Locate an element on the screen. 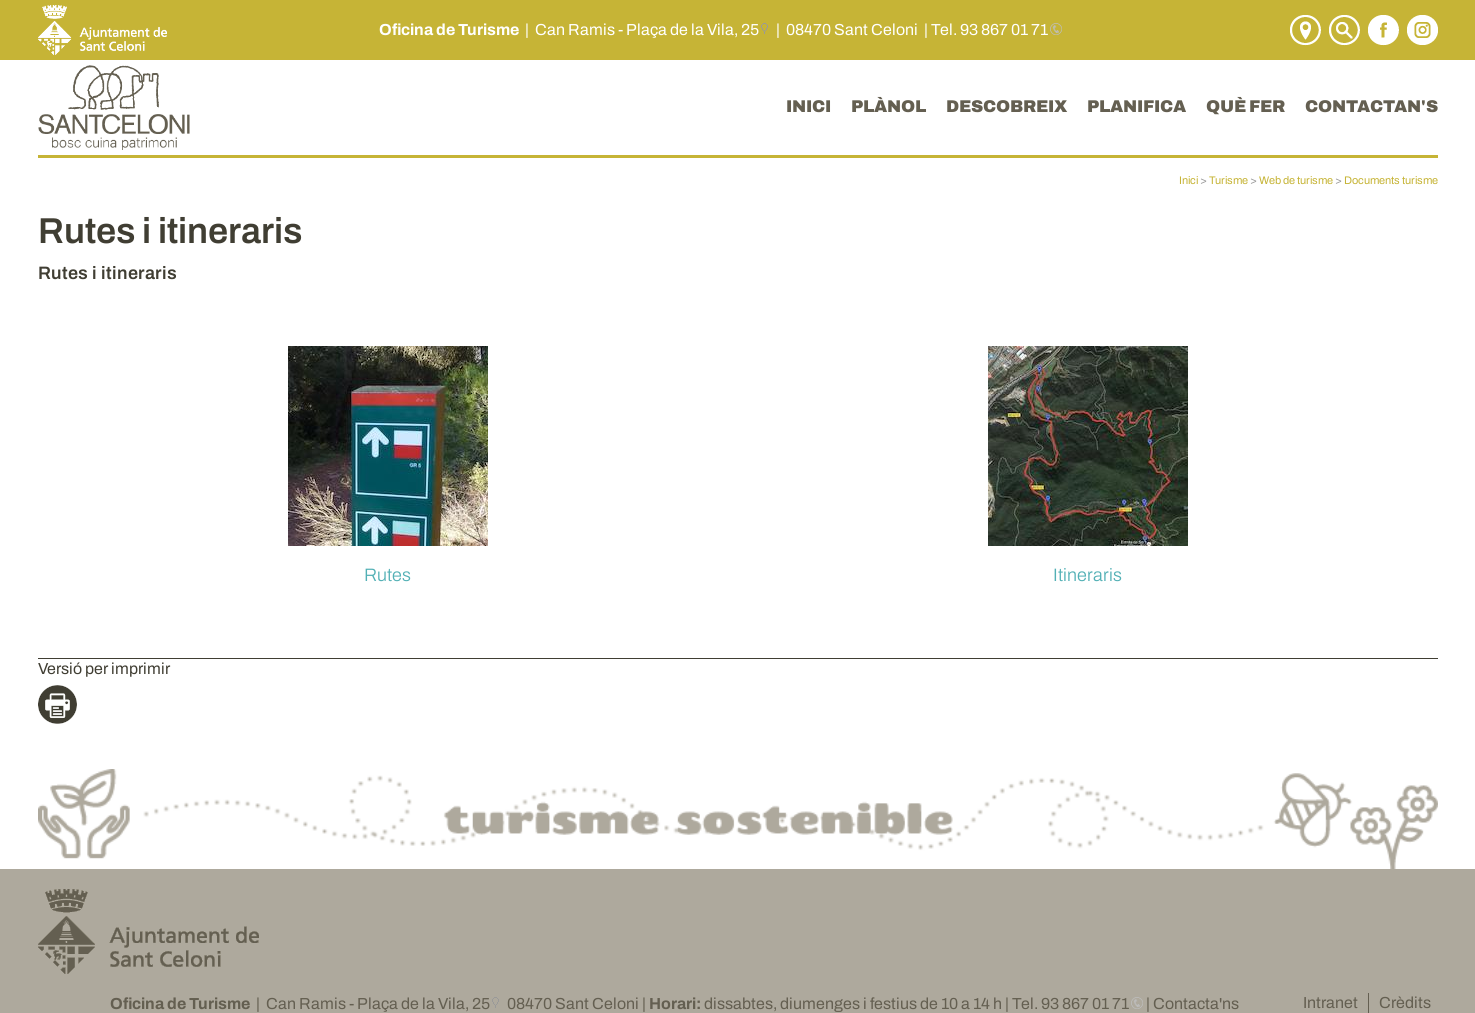 The image size is (1475, 1013). Itineraris is located at coordinates (1087, 575).